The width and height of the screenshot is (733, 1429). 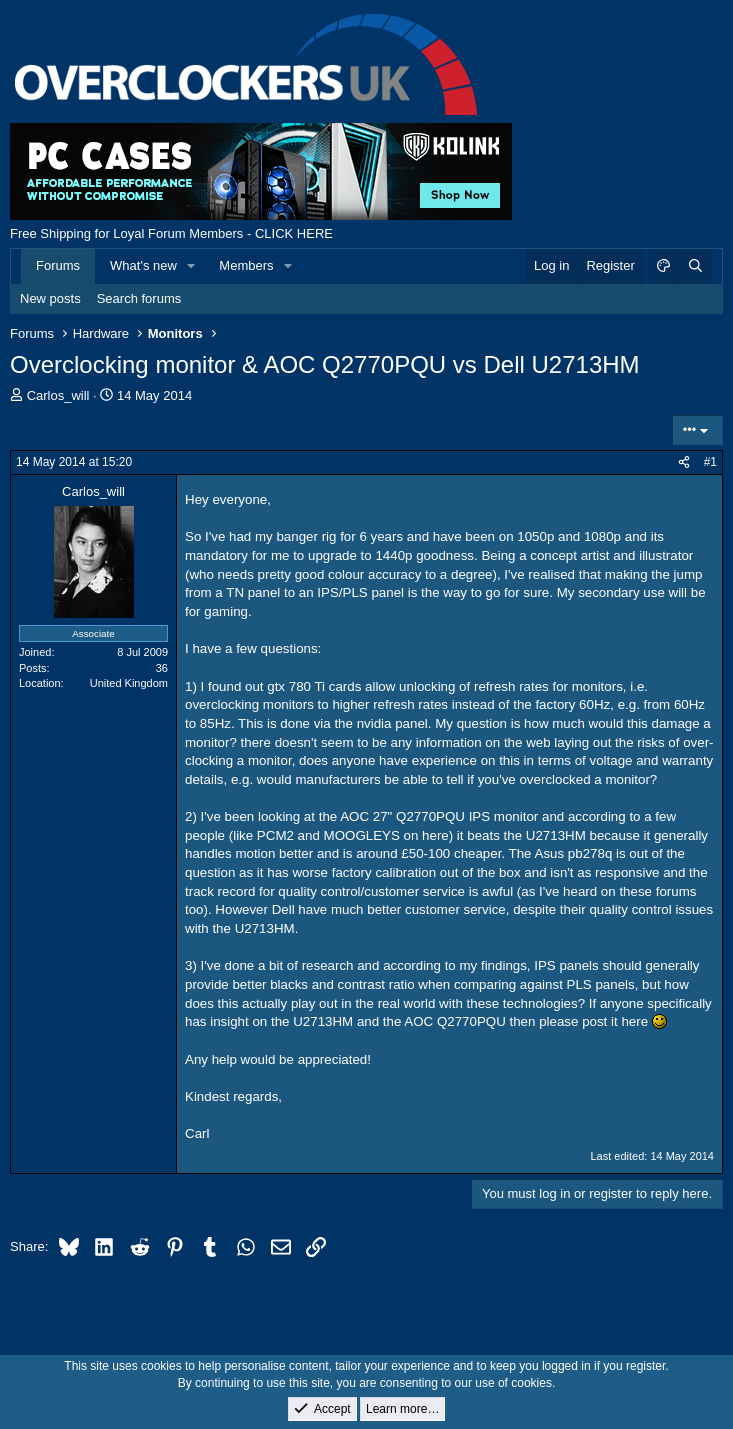 I want to click on Search forums, so click(x=139, y=298).